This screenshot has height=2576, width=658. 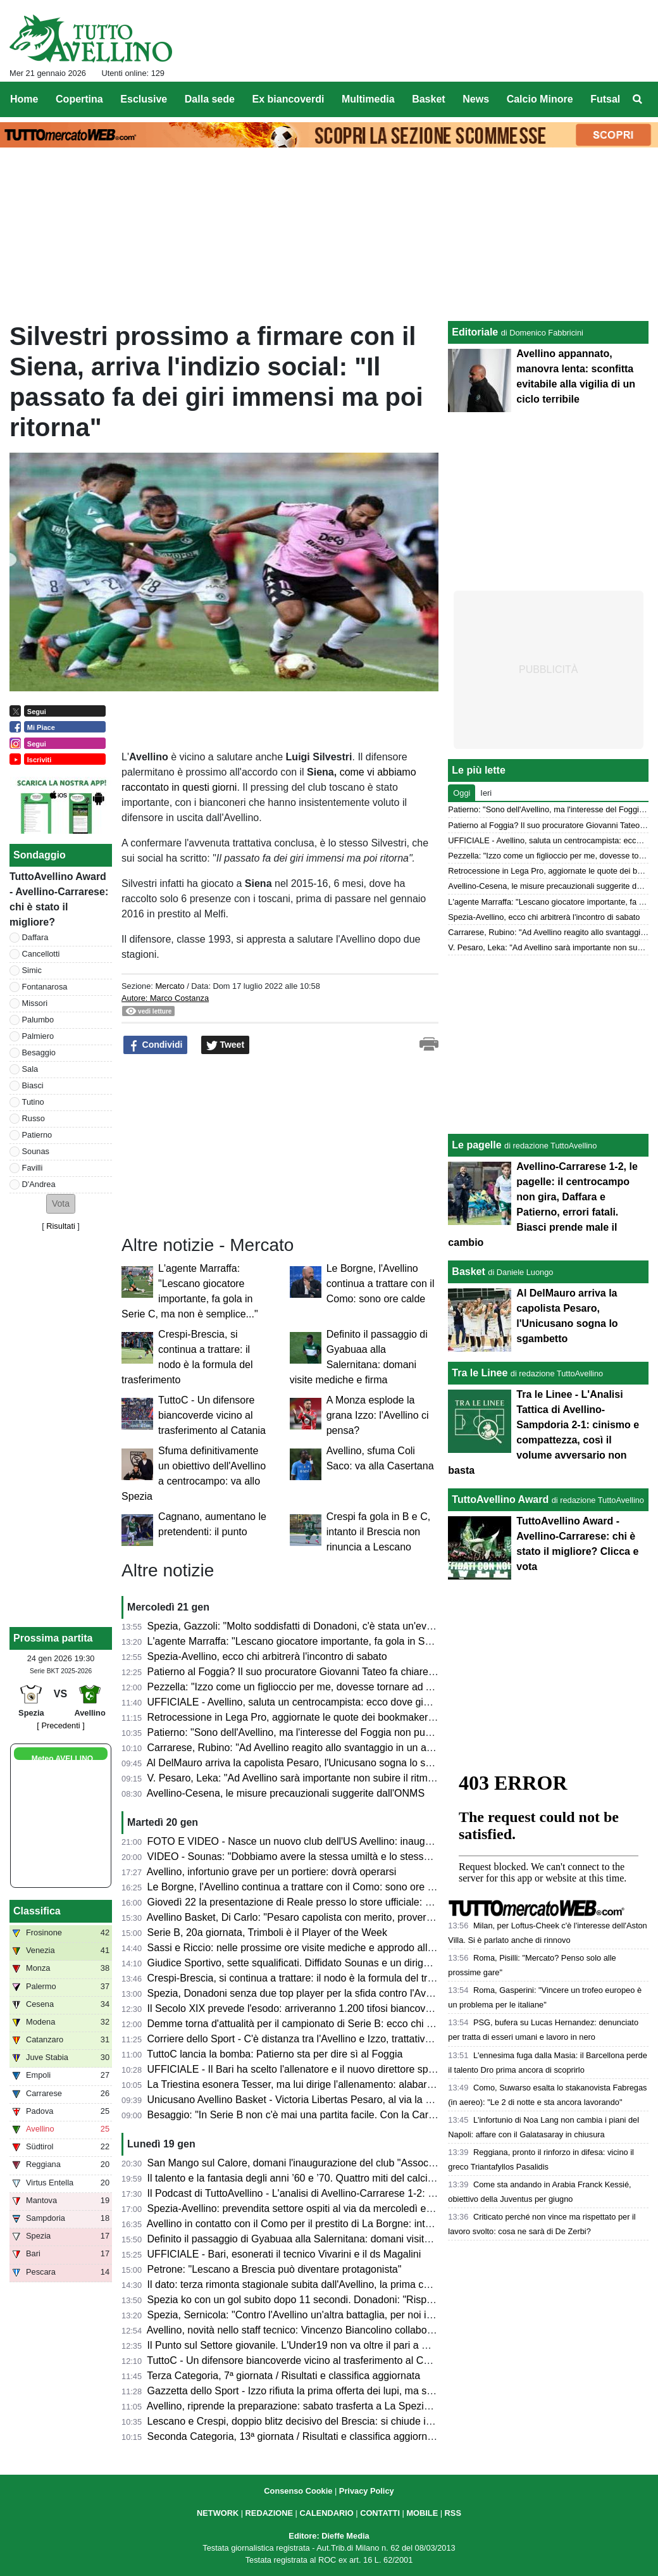 What do you see at coordinates (338, 2330) in the screenshot?
I see `Avellino, novità nello staff tecnico: Vincenzo Biancolino collaborerà con papà Raffaele` at bounding box center [338, 2330].